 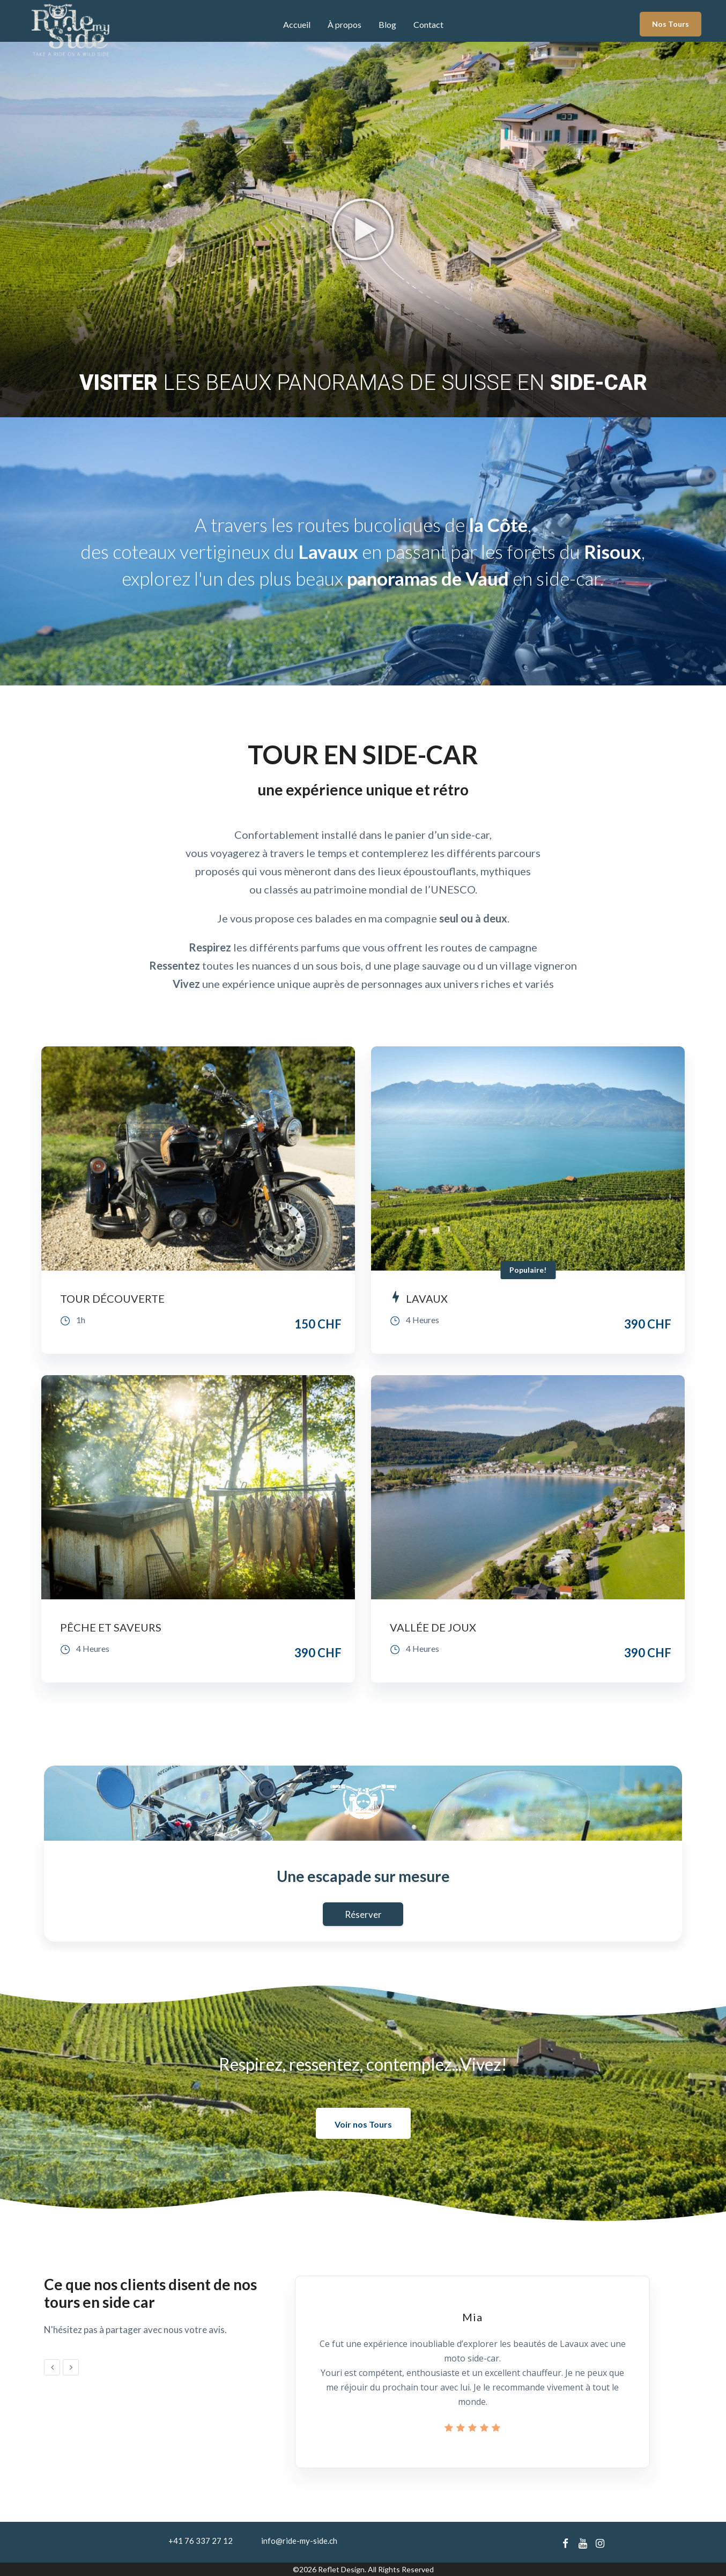 I want to click on info@ride-my-side.ch, so click(x=299, y=2540).